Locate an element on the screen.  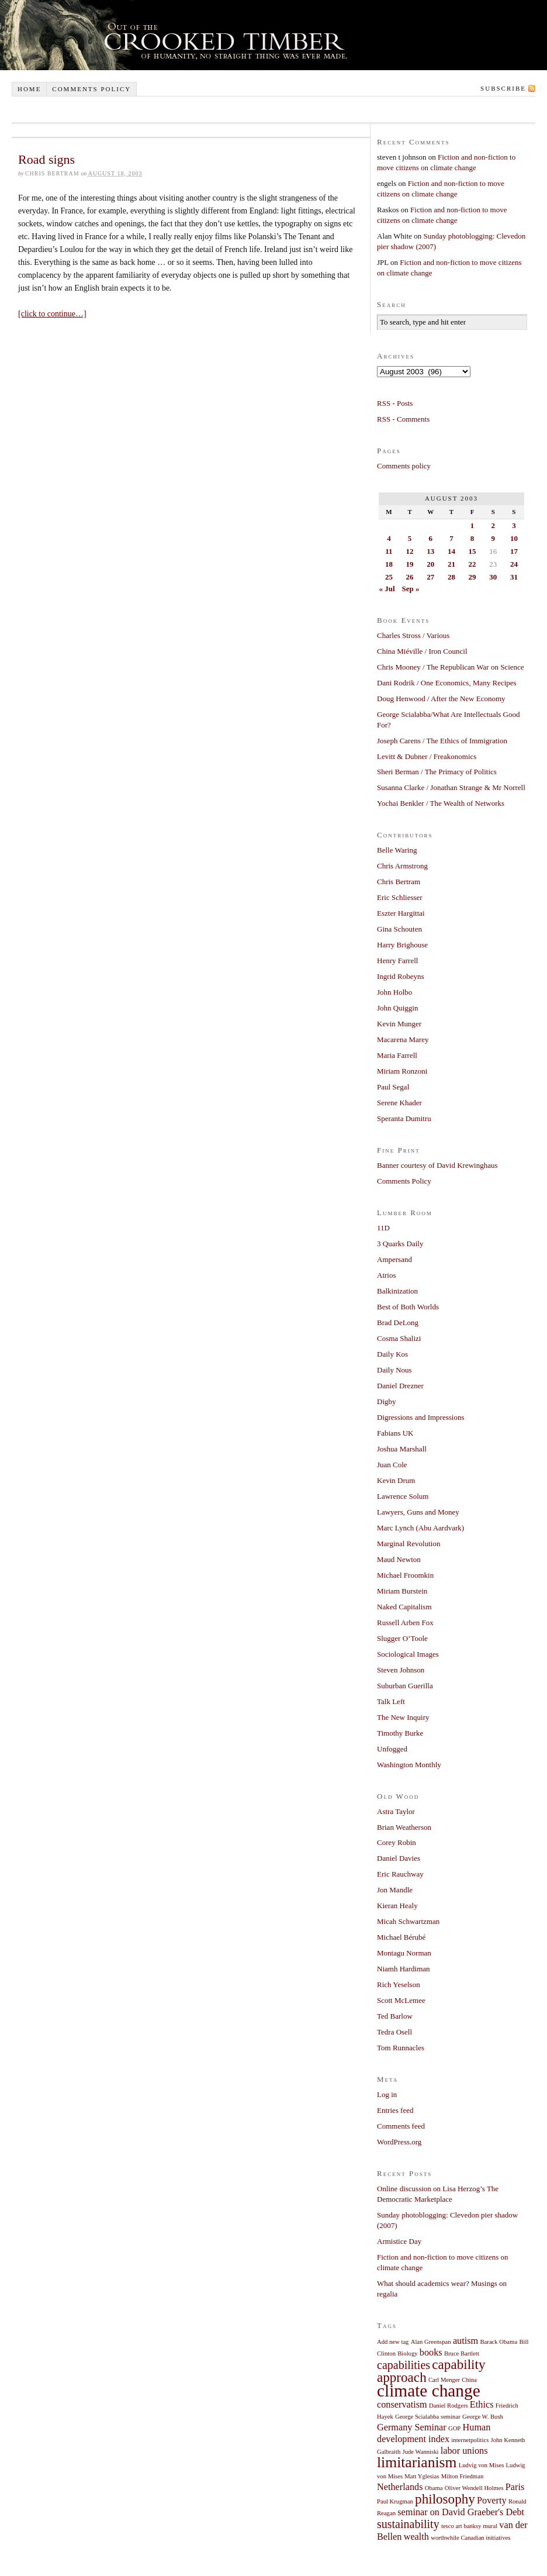
Milton Friedman [Milton Friedman (1 item)] is located at coordinates (462, 2476).